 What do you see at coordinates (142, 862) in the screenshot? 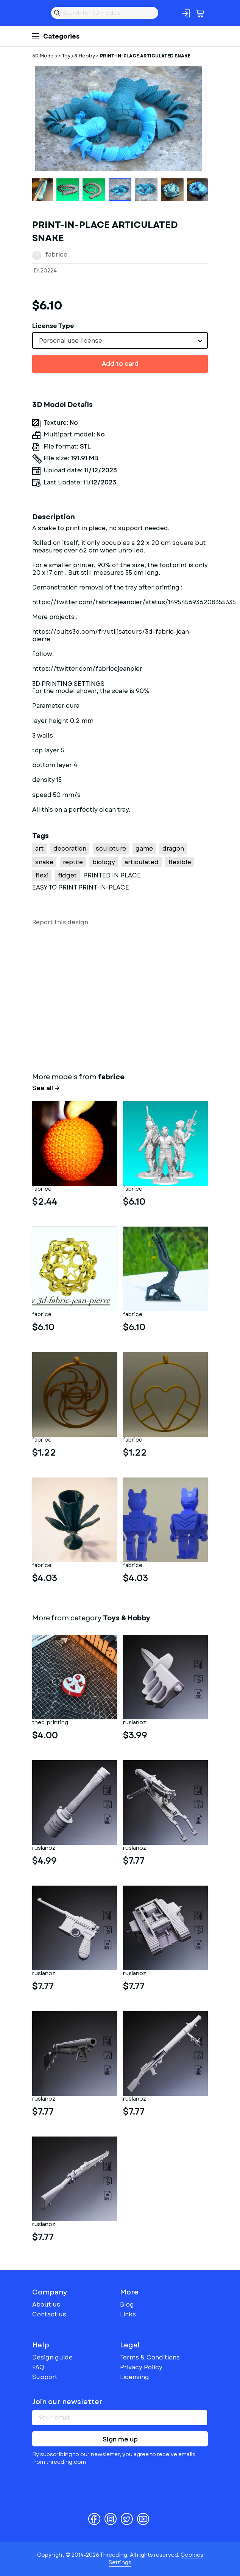
I see `articulated` at bounding box center [142, 862].